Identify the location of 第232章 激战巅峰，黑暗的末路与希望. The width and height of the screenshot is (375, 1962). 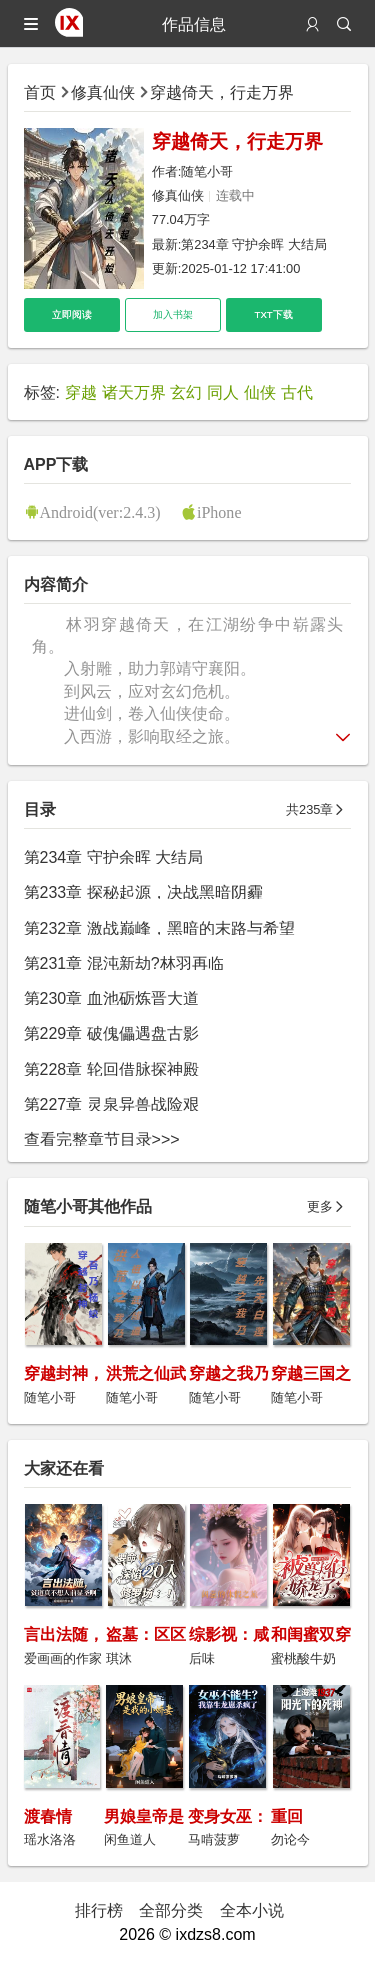
(159, 928).